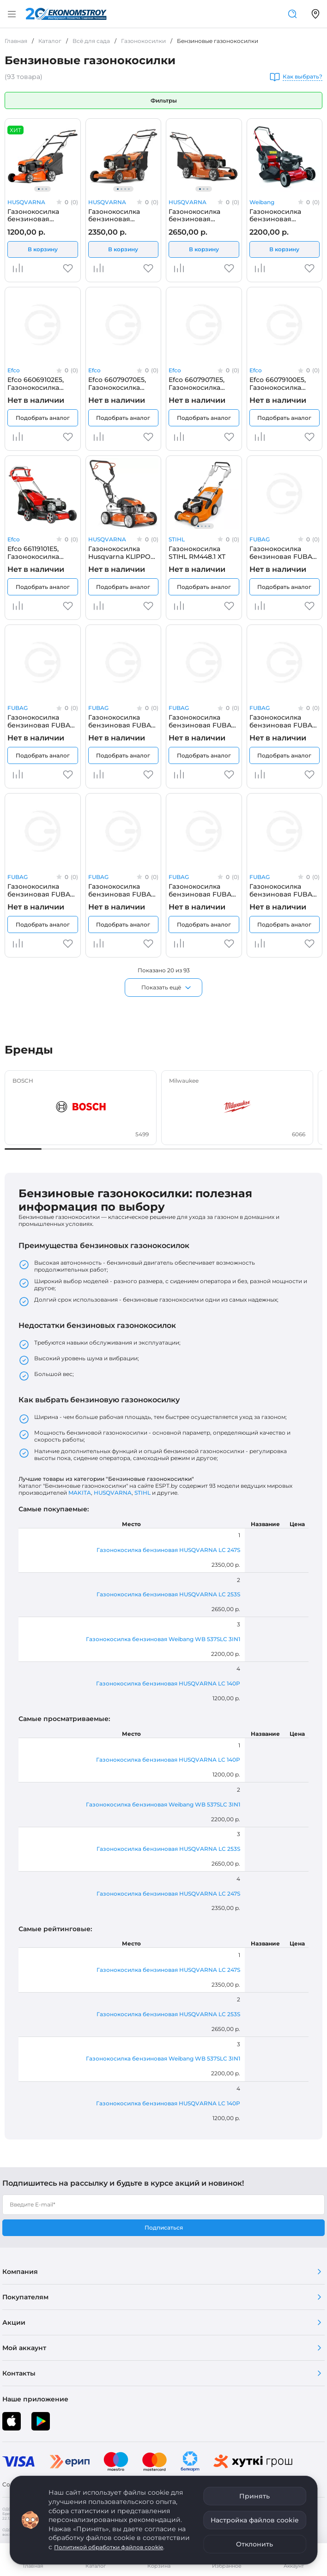 Image resolution: width=327 pixels, height=2576 pixels. Describe the element at coordinates (122, 721) in the screenshot. I see `Газонокосилка бензиновая FUBAG 31777, самоходная FUBAG FPL 42 S` at that location.